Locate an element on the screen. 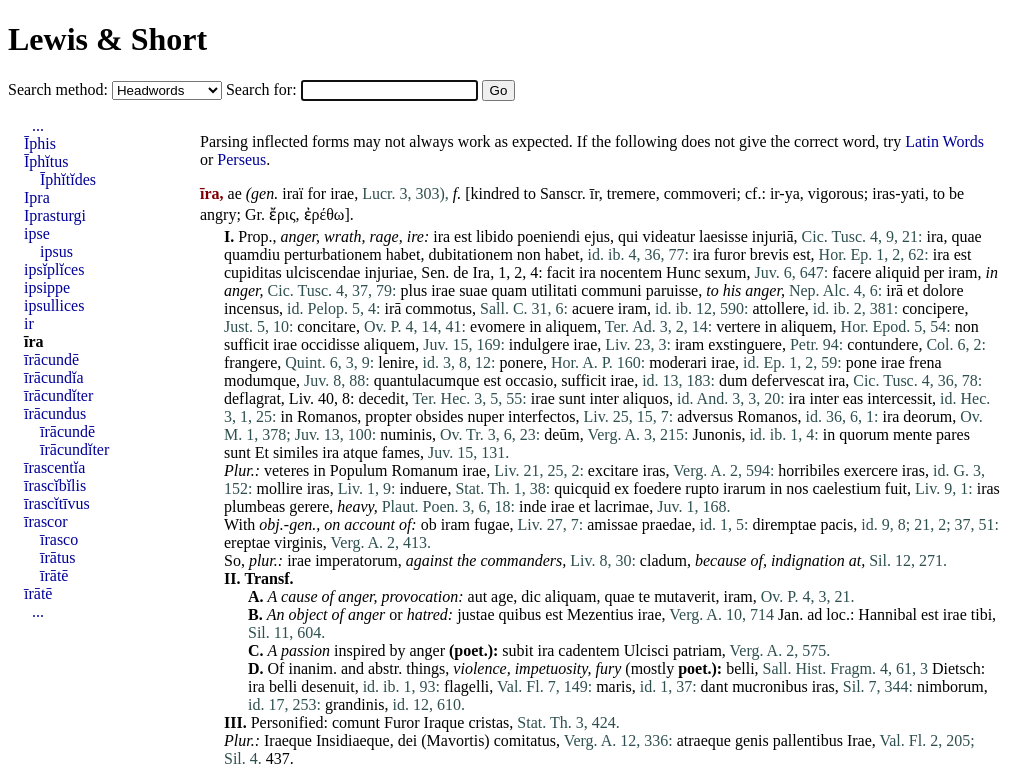 The height and width of the screenshot is (768, 1024). ob is located at coordinates (429, 524).